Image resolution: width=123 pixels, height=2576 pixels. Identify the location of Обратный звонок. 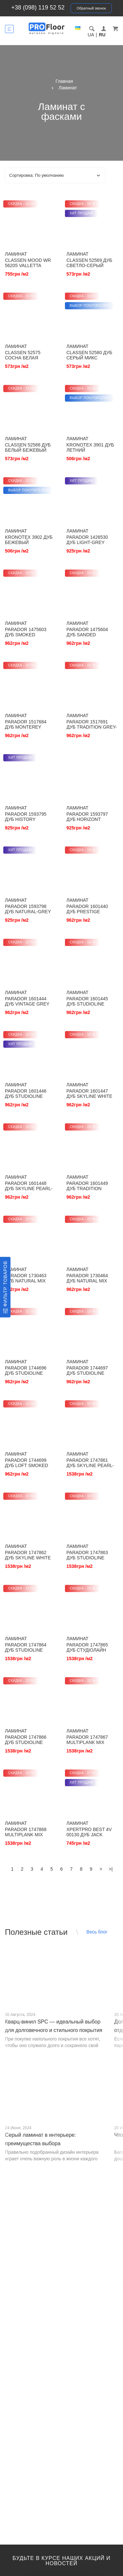
(91, 8).